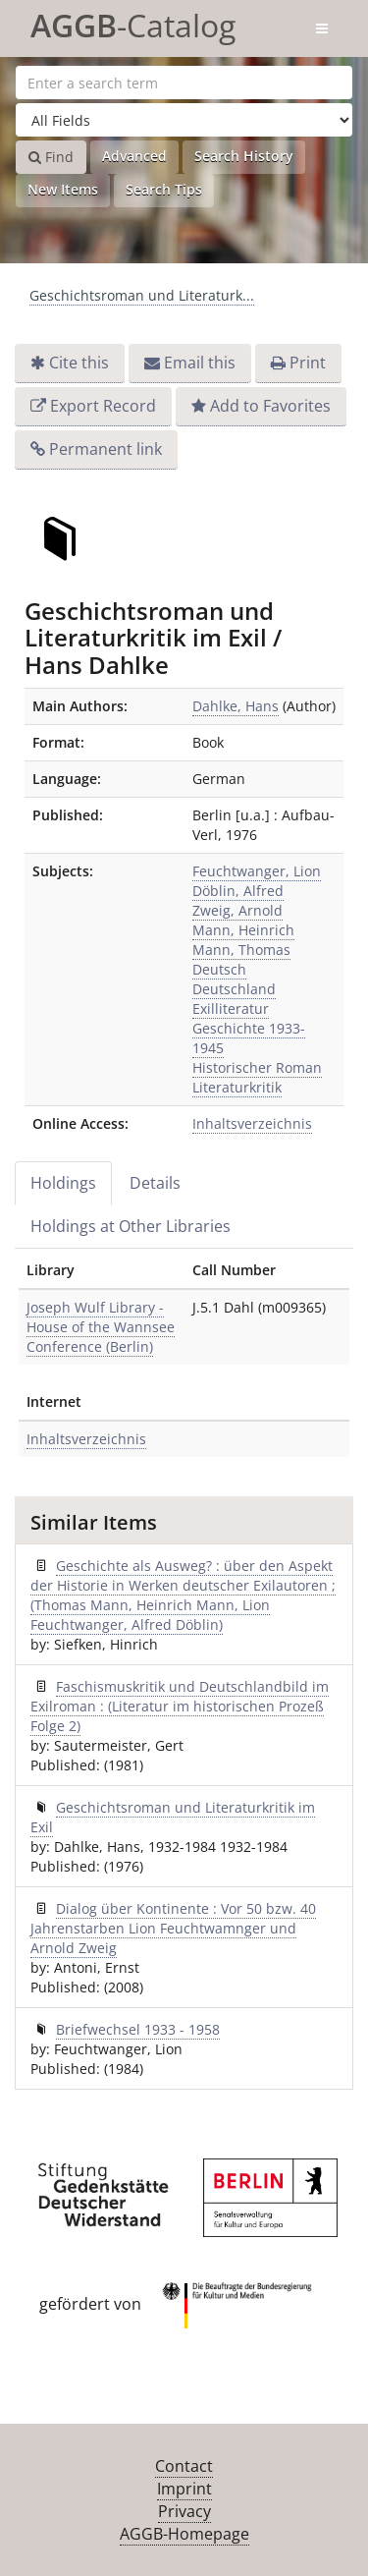 The height and width of the screenshot is (2576, 368). What do you see at coordinates (133, 22) in the screenshot?
I see `-Catalog` at bounding box center [133, 22].